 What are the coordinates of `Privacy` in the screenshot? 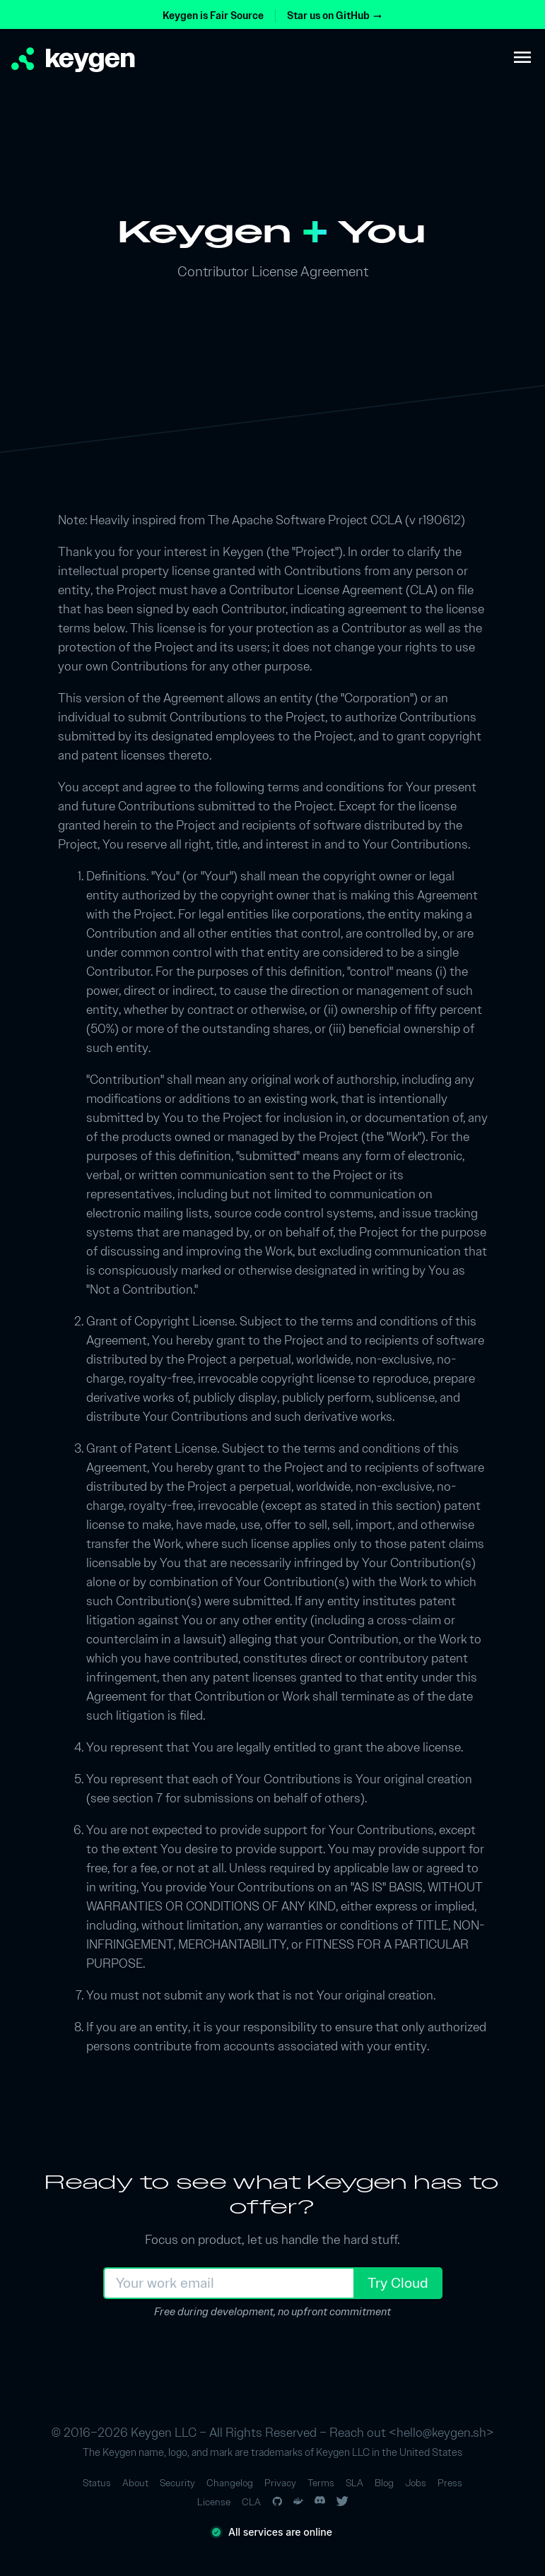 It's located at (280, 2483).